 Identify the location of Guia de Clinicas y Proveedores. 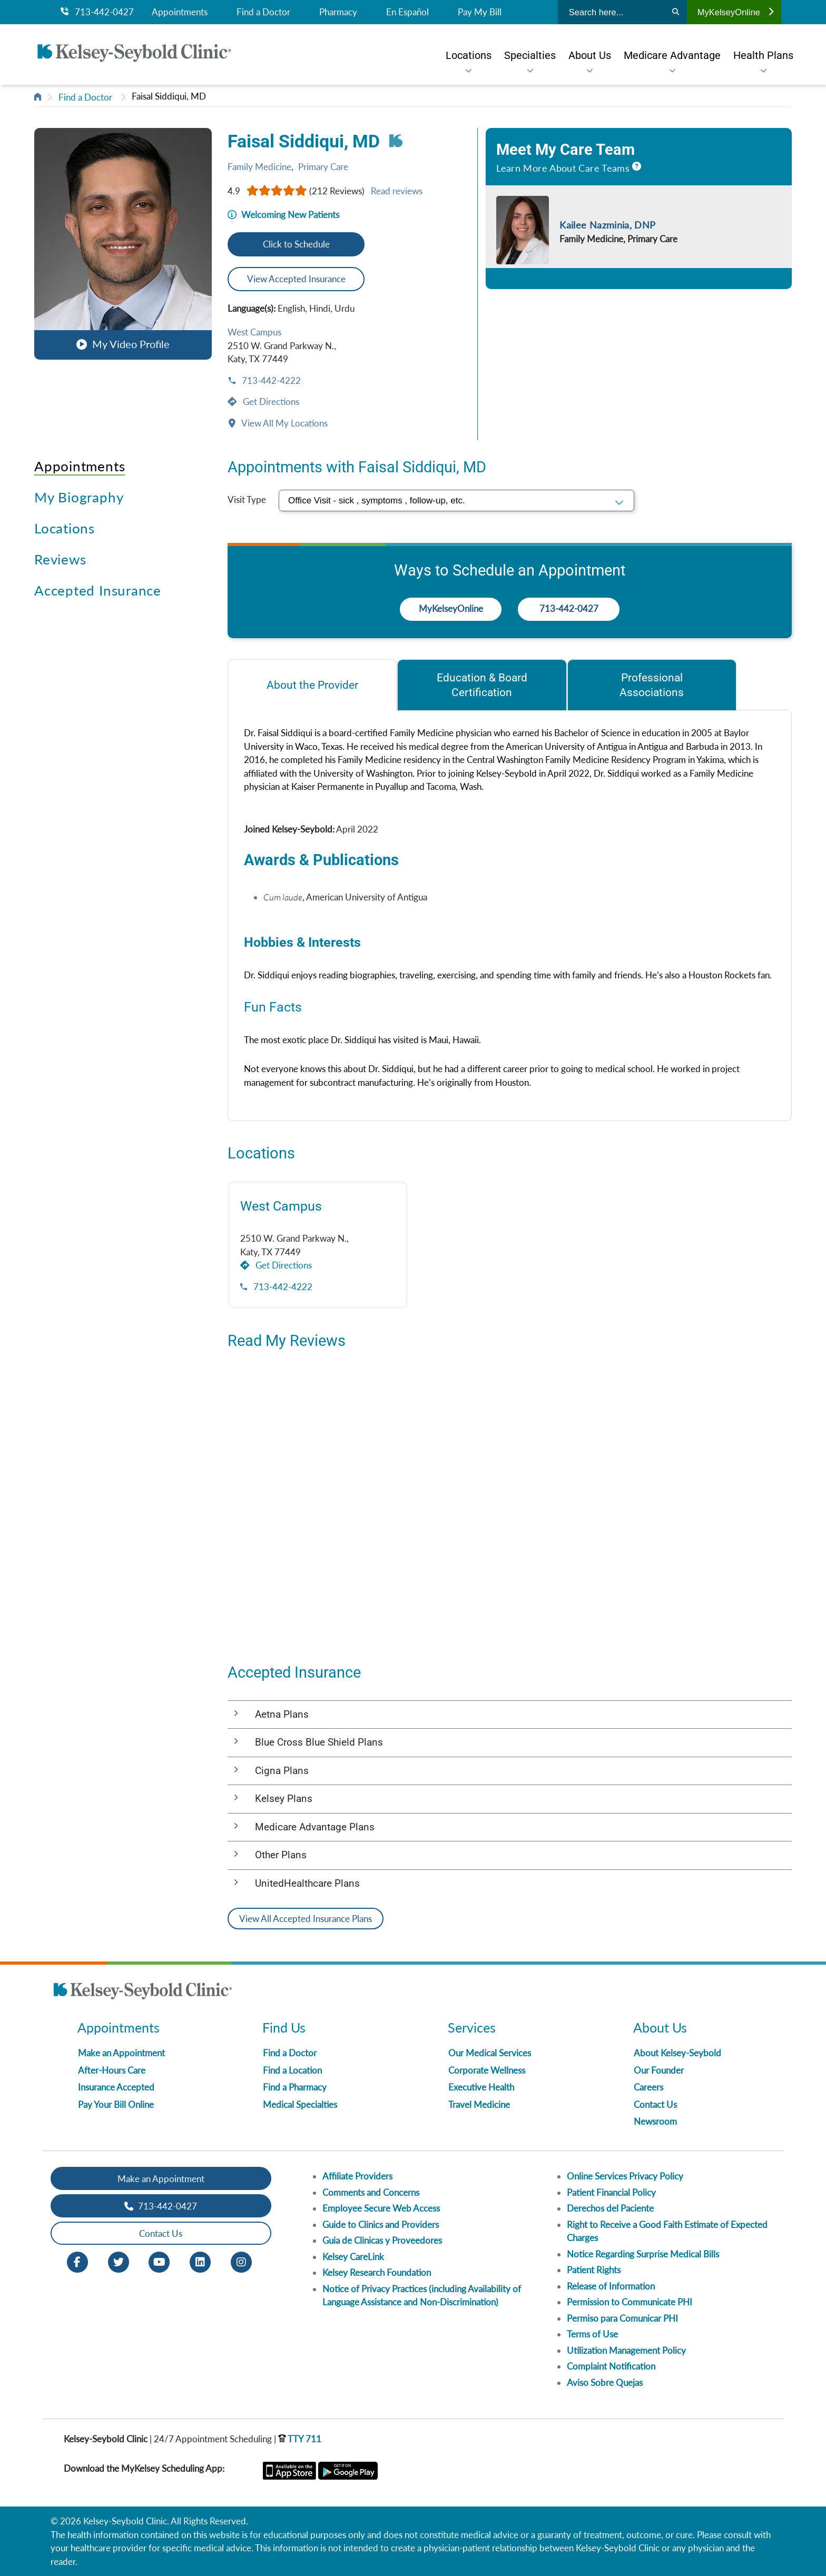
(382, 2240).